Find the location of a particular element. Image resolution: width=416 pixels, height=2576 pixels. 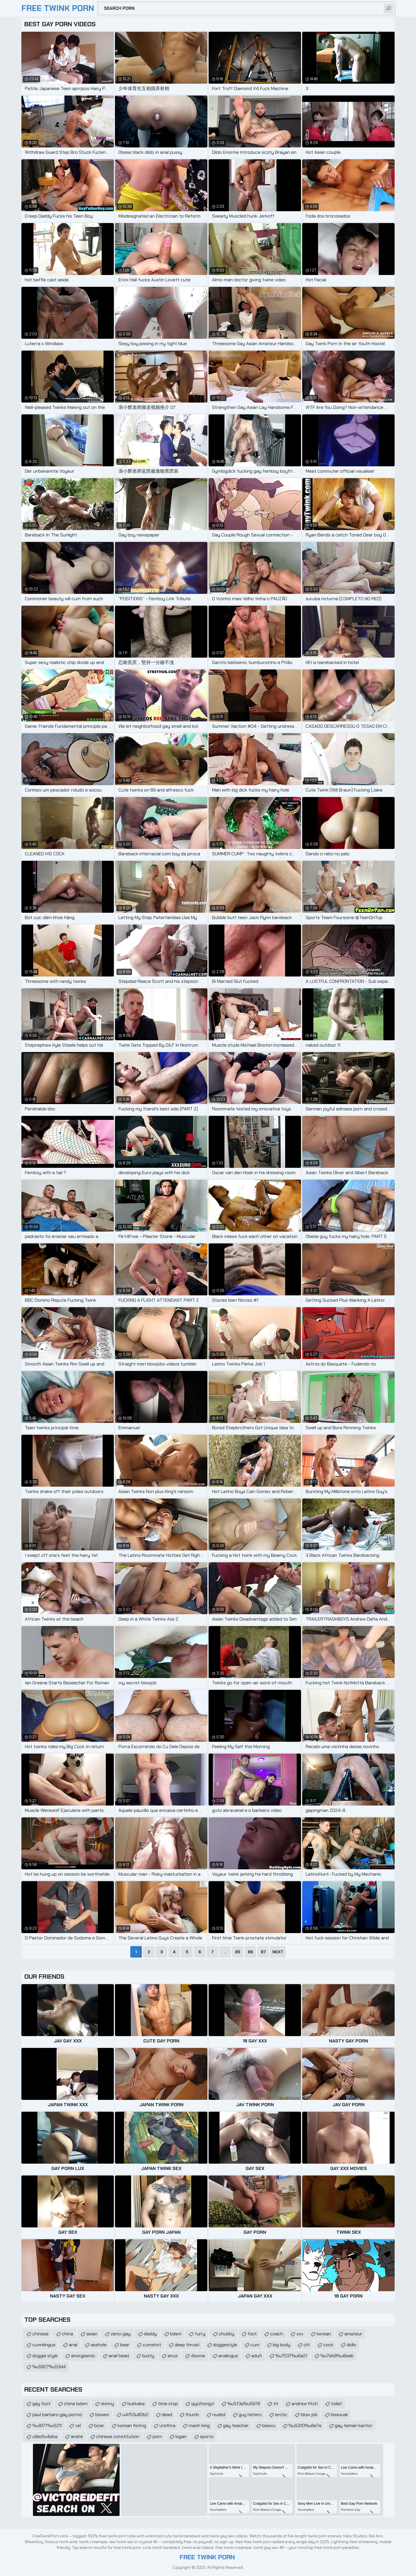

u4f53u80b2 is located at coordinates (135, 2415).